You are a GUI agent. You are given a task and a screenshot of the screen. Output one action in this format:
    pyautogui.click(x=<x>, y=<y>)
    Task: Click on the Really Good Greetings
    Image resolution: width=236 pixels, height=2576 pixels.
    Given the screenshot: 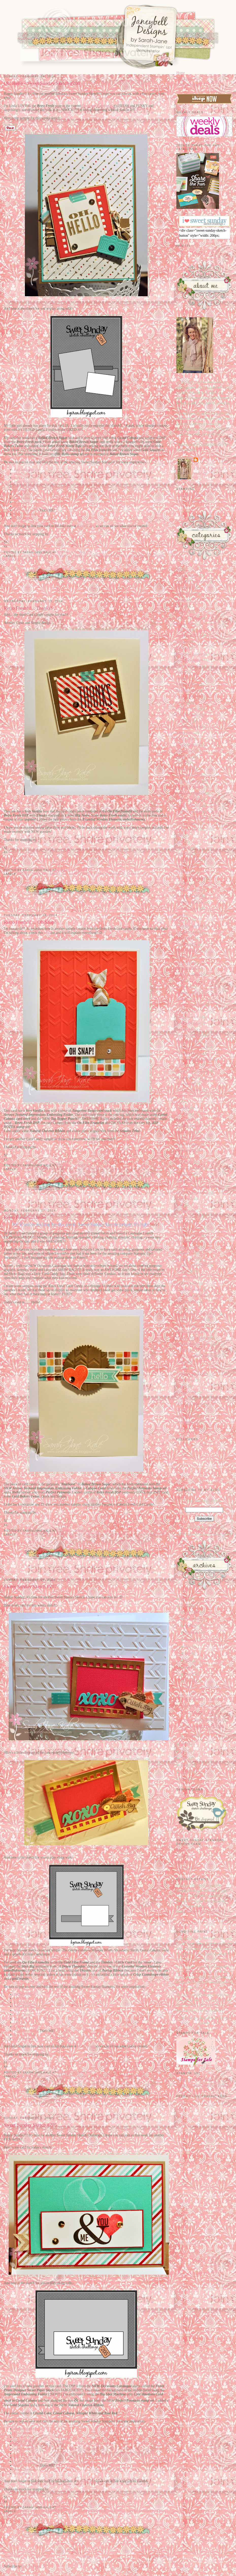 What is the action you would take?
    pyautogui.click(x=192, y=1193)
    